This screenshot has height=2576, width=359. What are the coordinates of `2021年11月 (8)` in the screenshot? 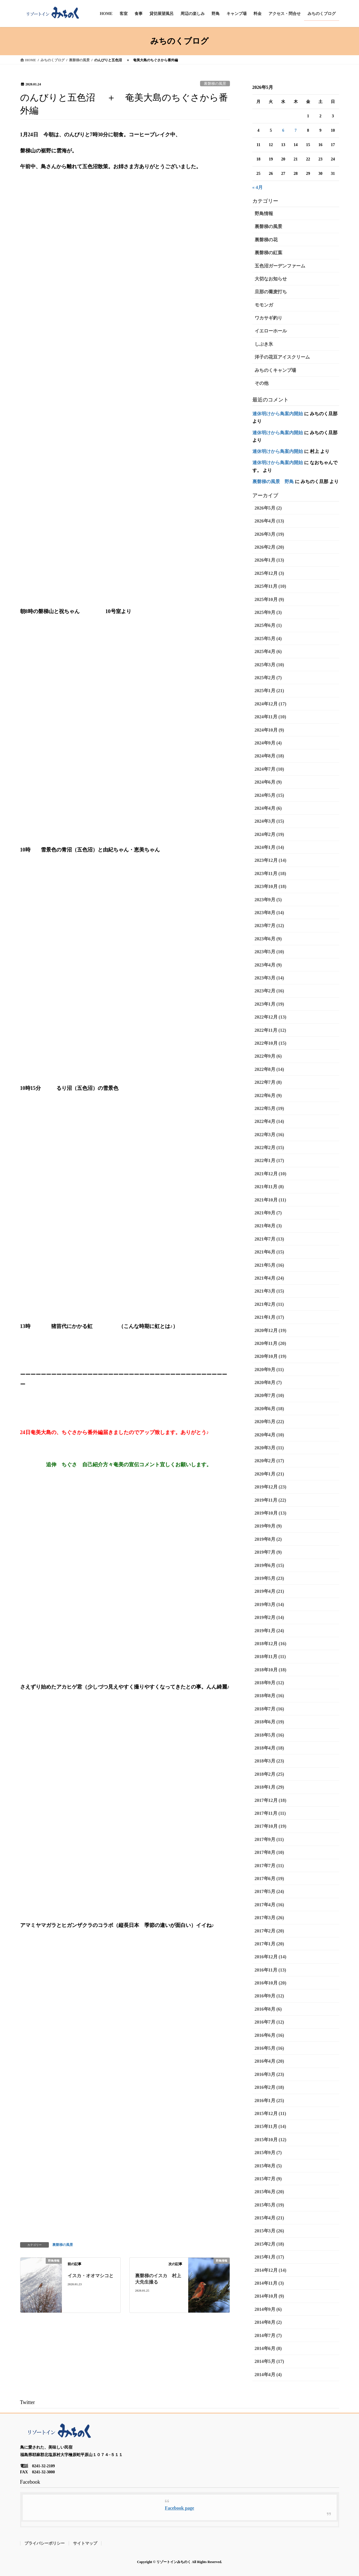 It's located at (269, 1186).